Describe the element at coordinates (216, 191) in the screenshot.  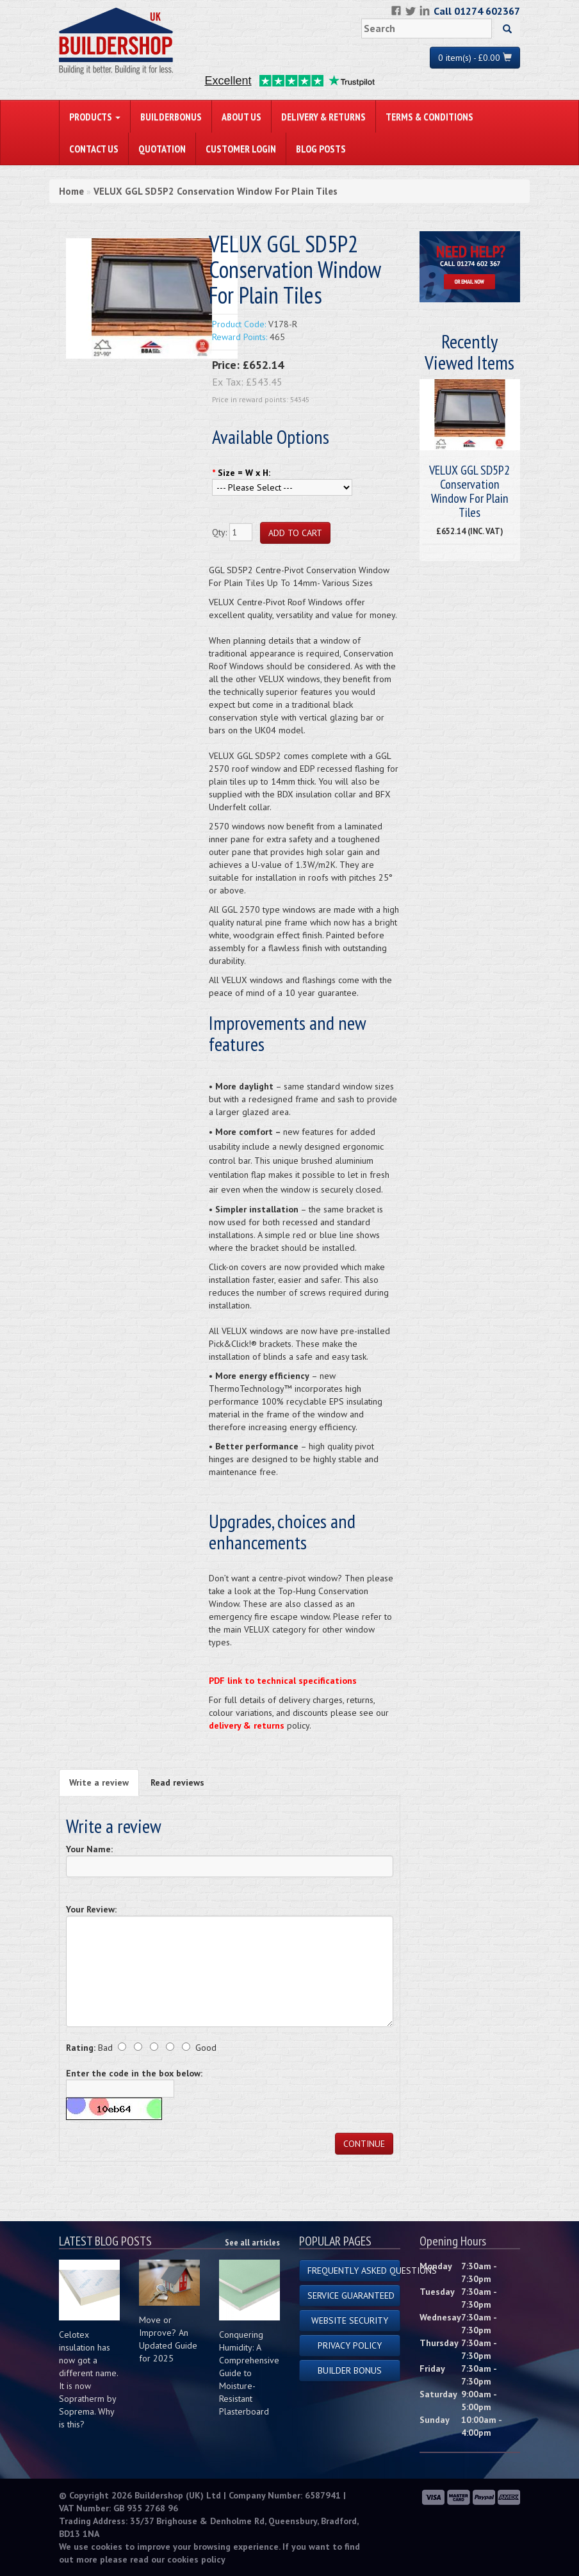
I see `VELUX GGL SD5P2 Conservation Window For Plain Tiles` at that location.